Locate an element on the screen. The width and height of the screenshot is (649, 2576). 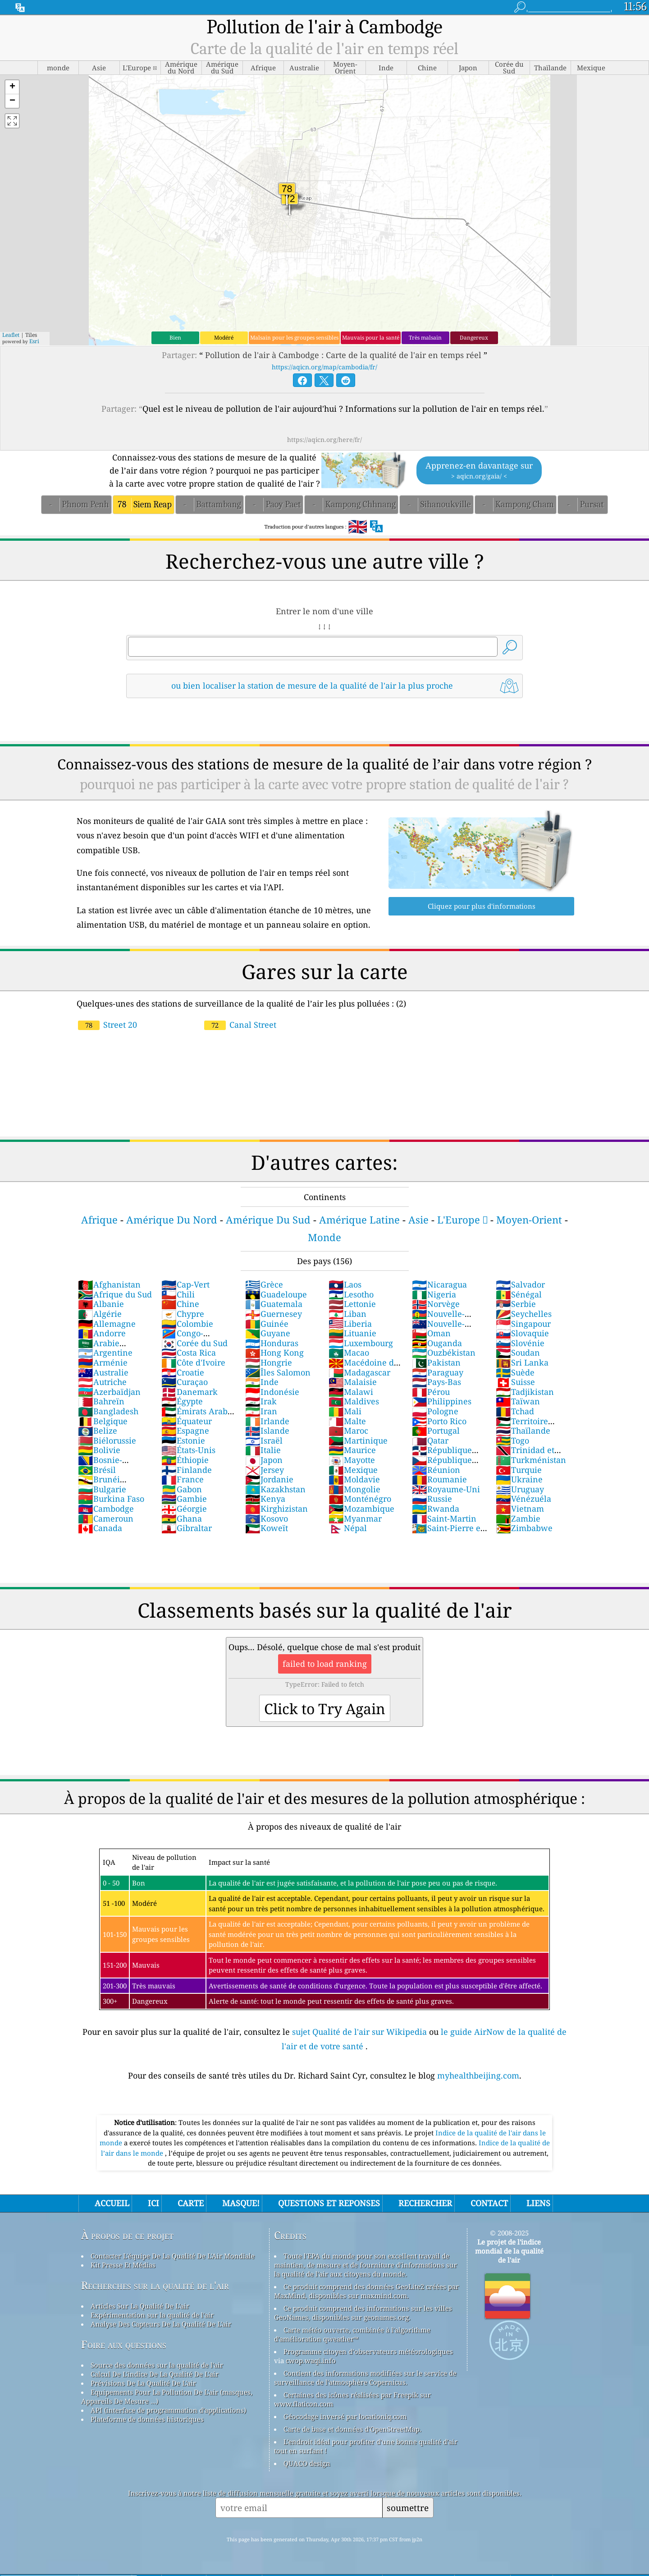
Madagascar is located at coordinates (359, 1372).